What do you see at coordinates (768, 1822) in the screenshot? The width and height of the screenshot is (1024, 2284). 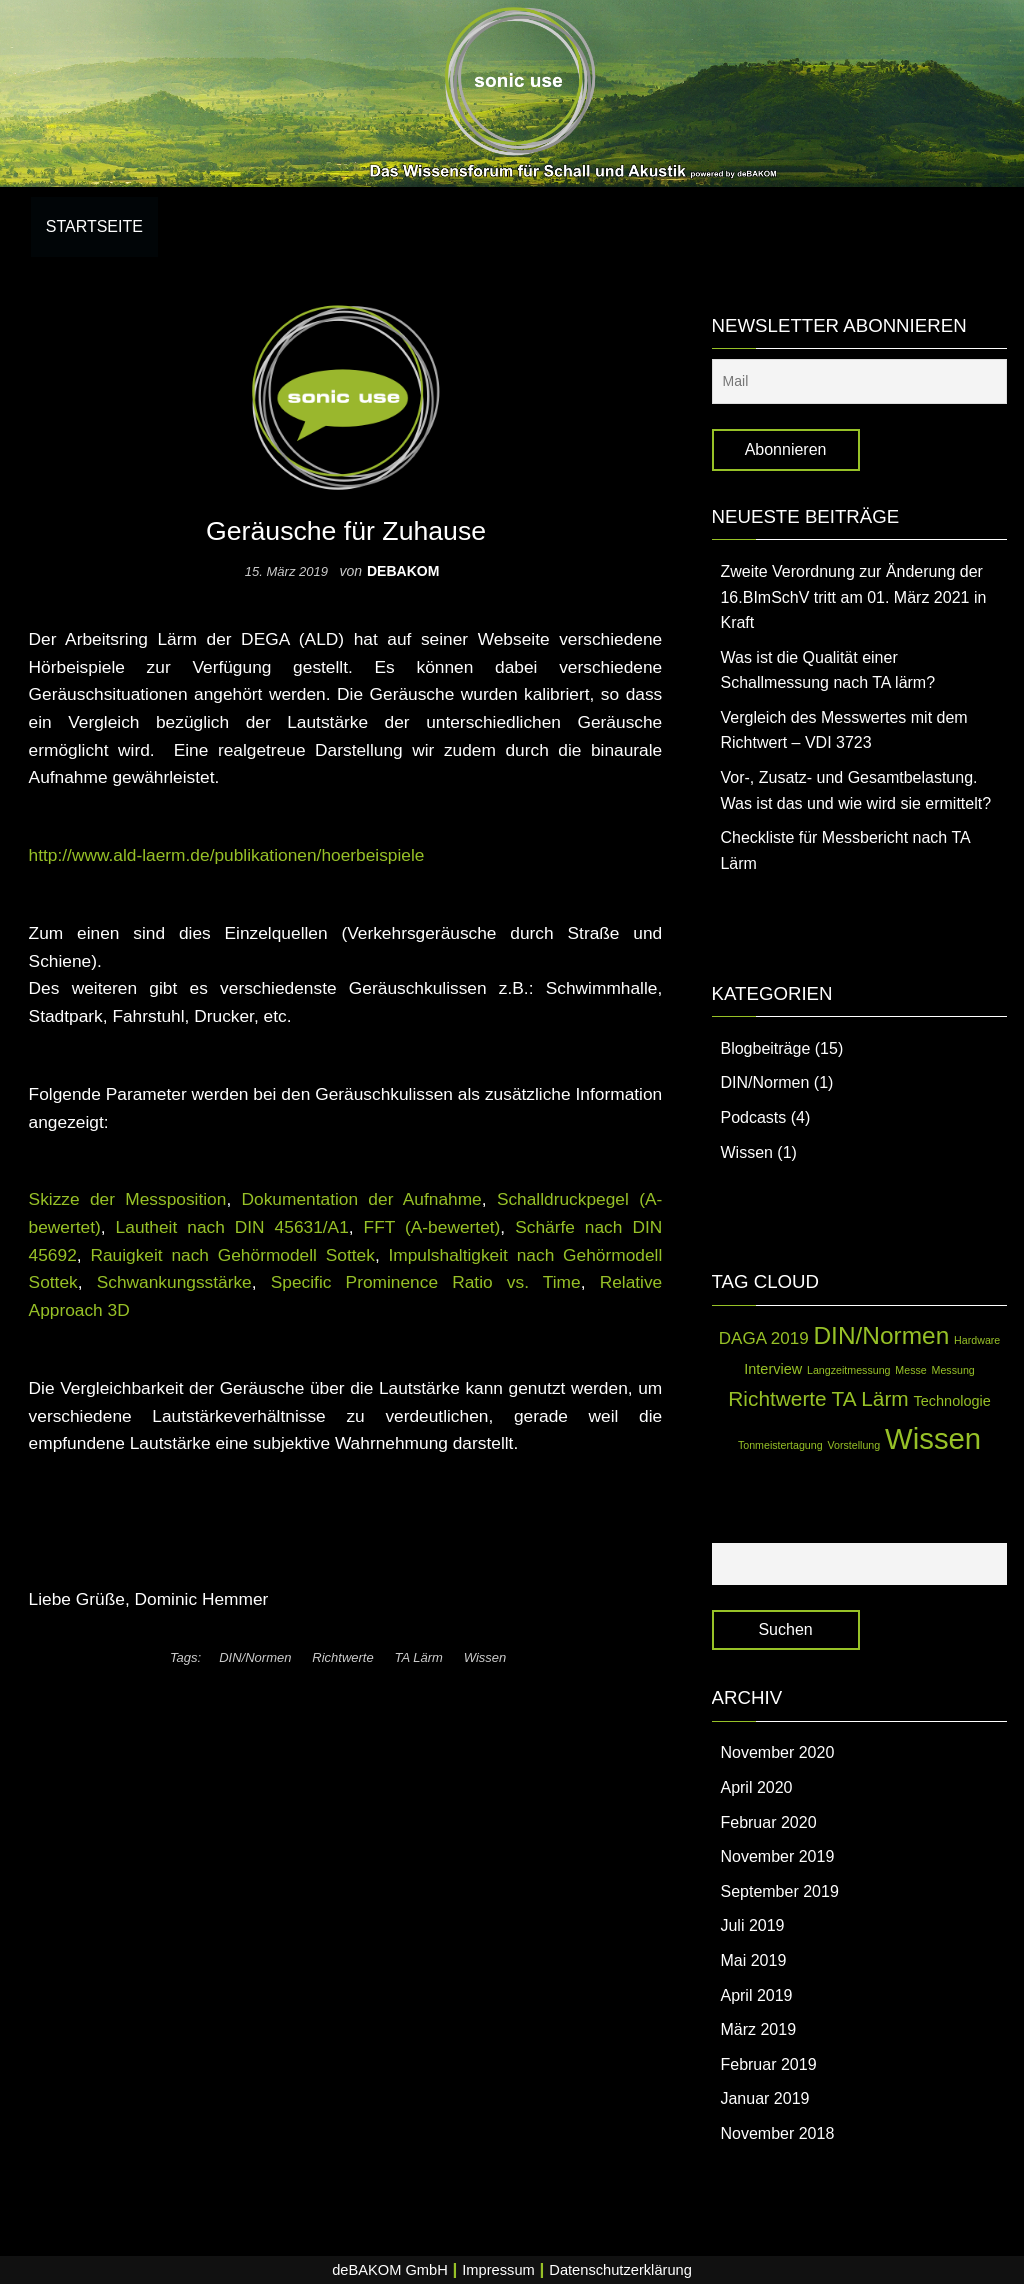 I see `Februar 2020` at bounding box center [768, 1822].